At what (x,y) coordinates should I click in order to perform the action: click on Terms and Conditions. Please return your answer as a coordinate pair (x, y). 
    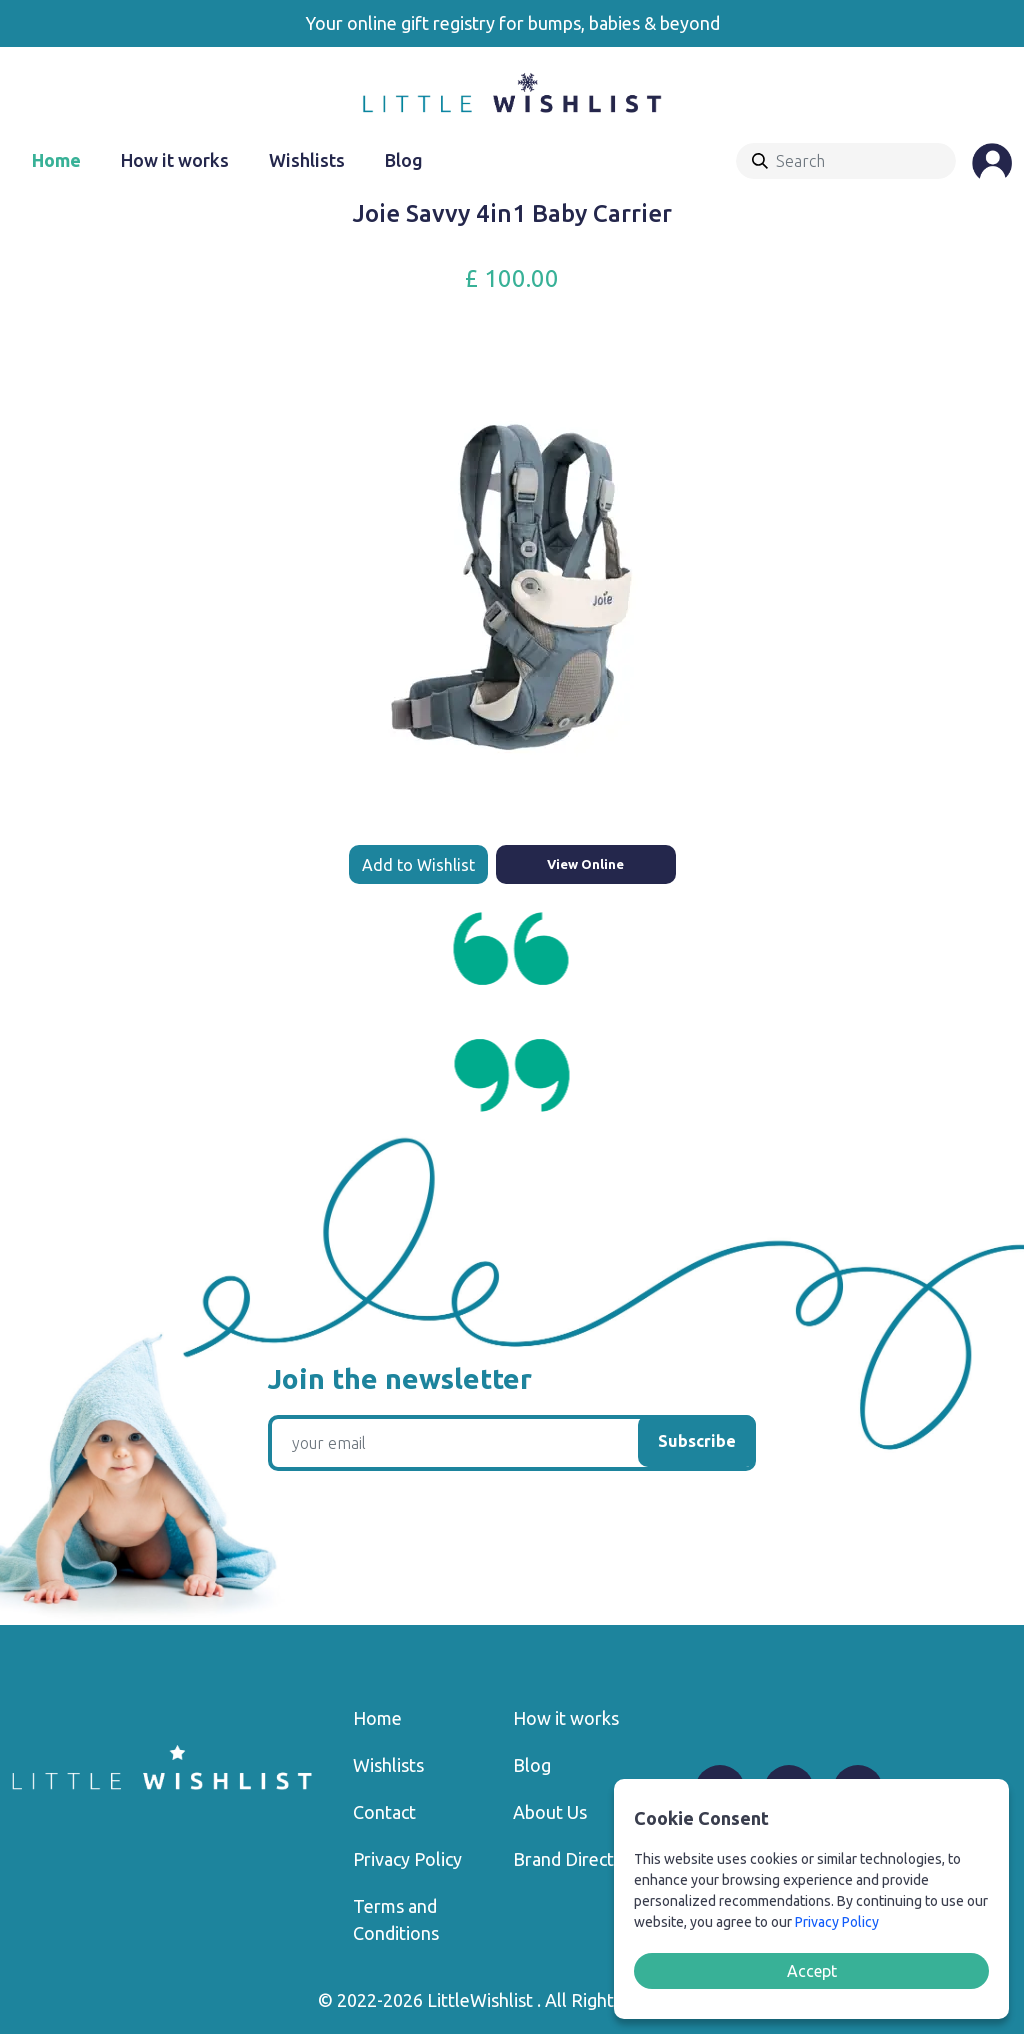
    Looking at the image, I should click on (396, 1919).